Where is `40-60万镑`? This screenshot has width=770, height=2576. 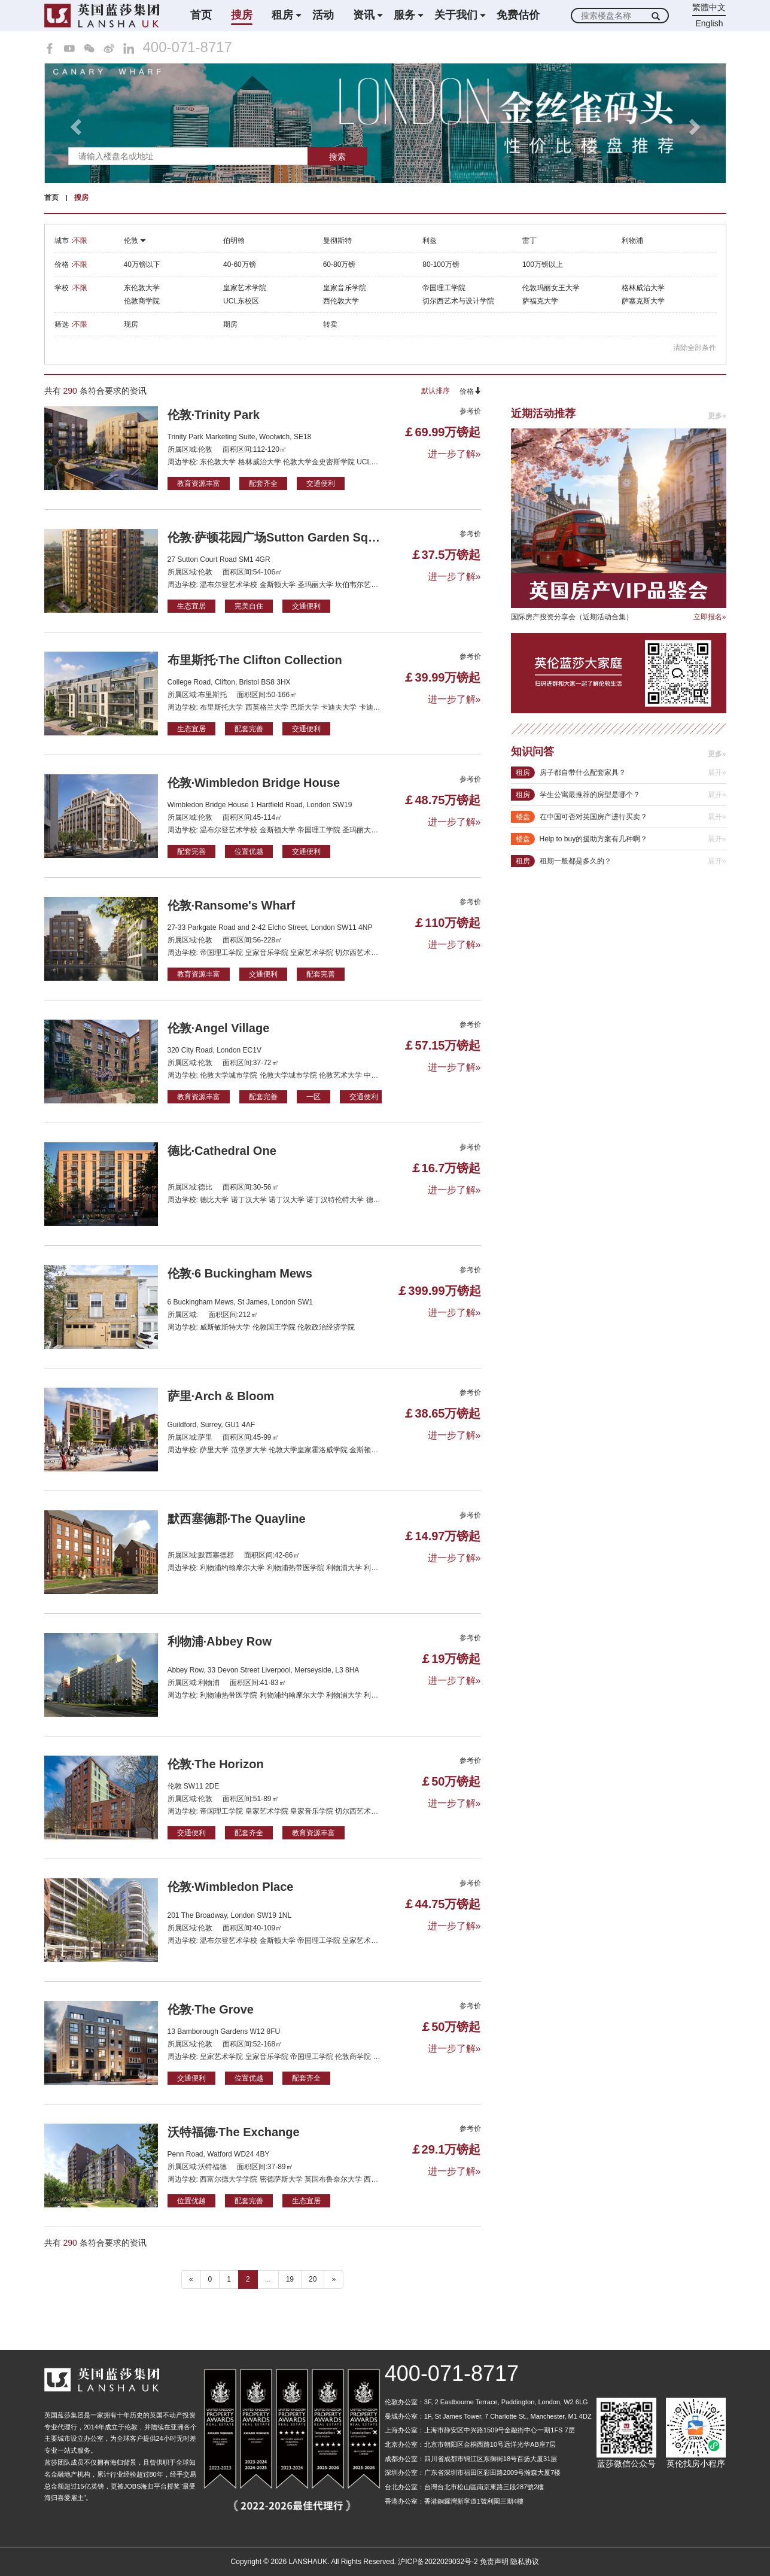 40-60万镑 is located at coordinates (239, 264).